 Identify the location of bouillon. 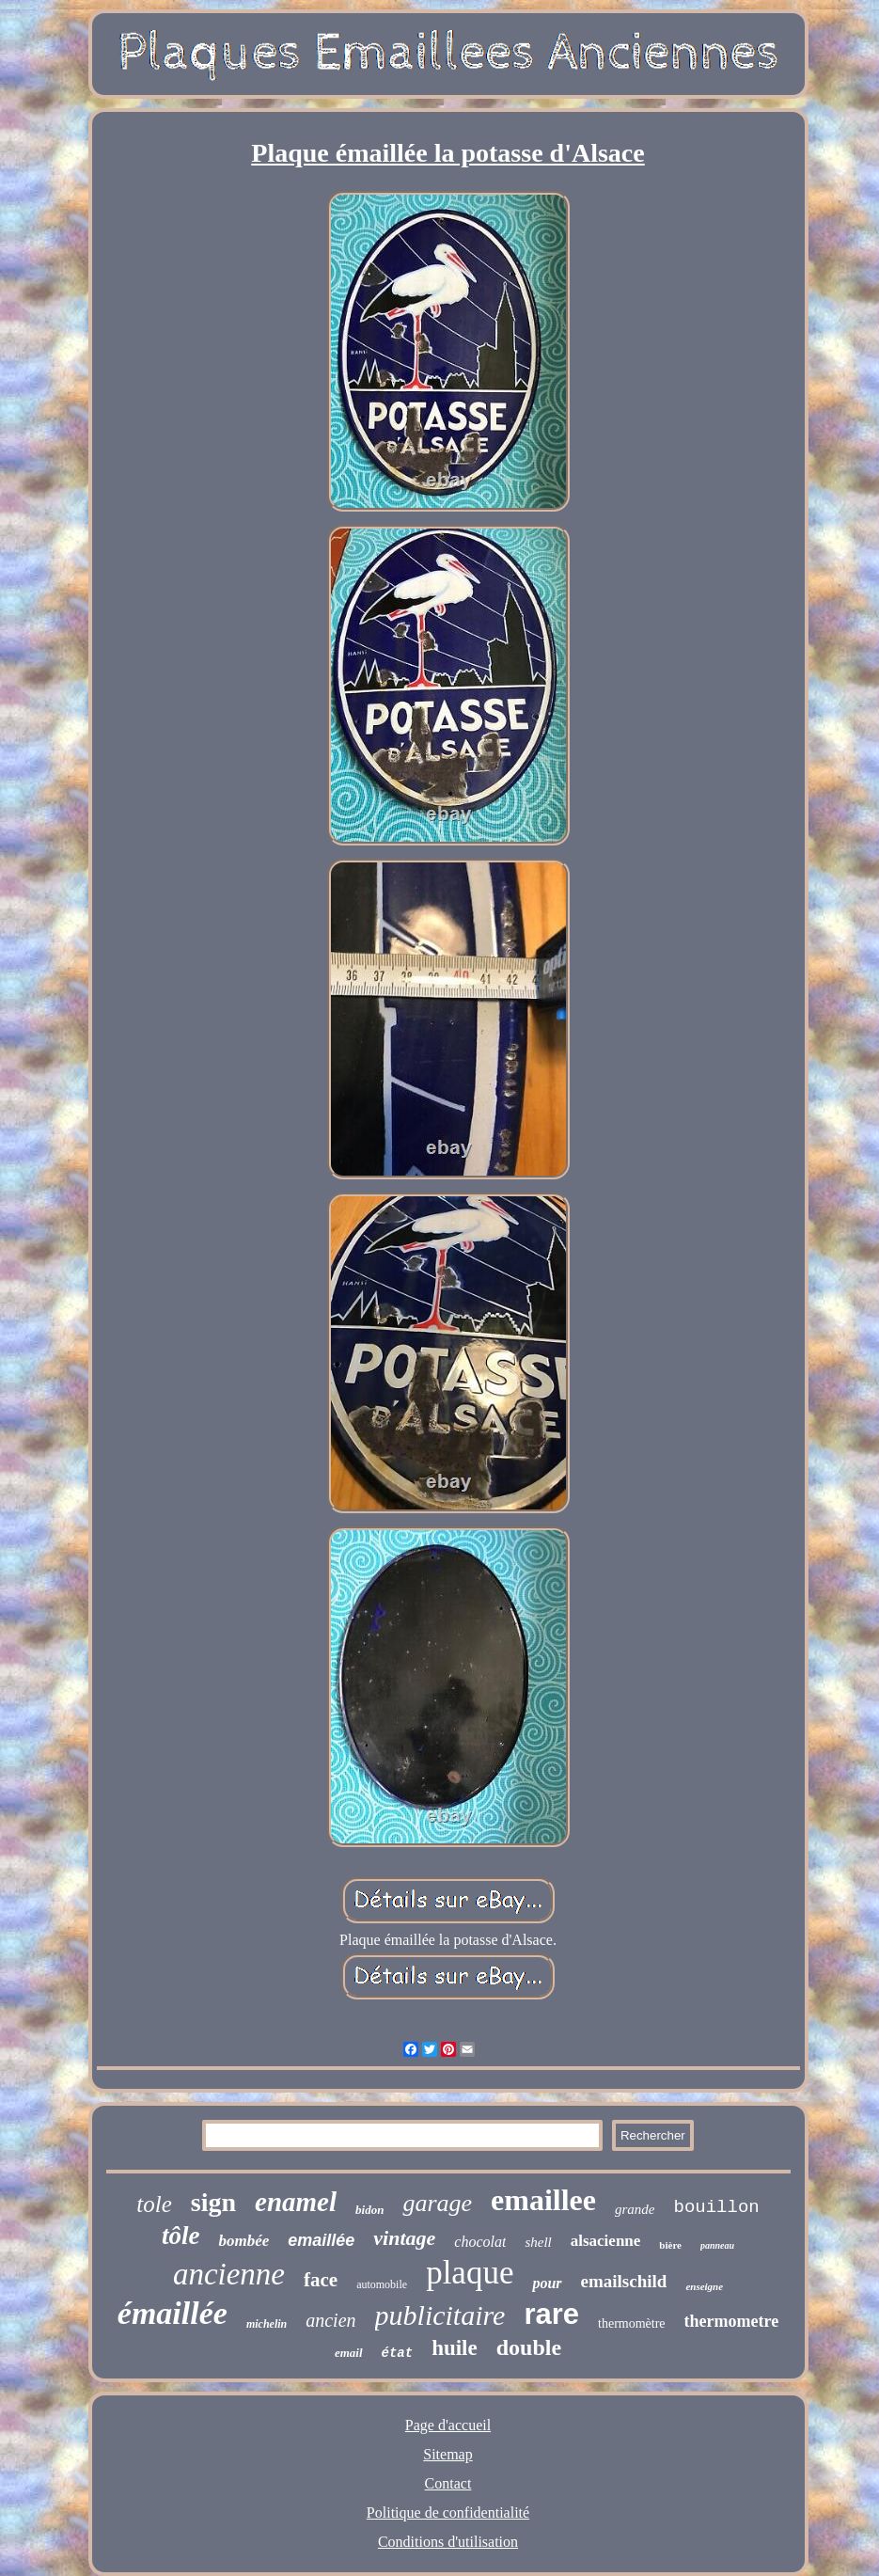
(716, 2207).